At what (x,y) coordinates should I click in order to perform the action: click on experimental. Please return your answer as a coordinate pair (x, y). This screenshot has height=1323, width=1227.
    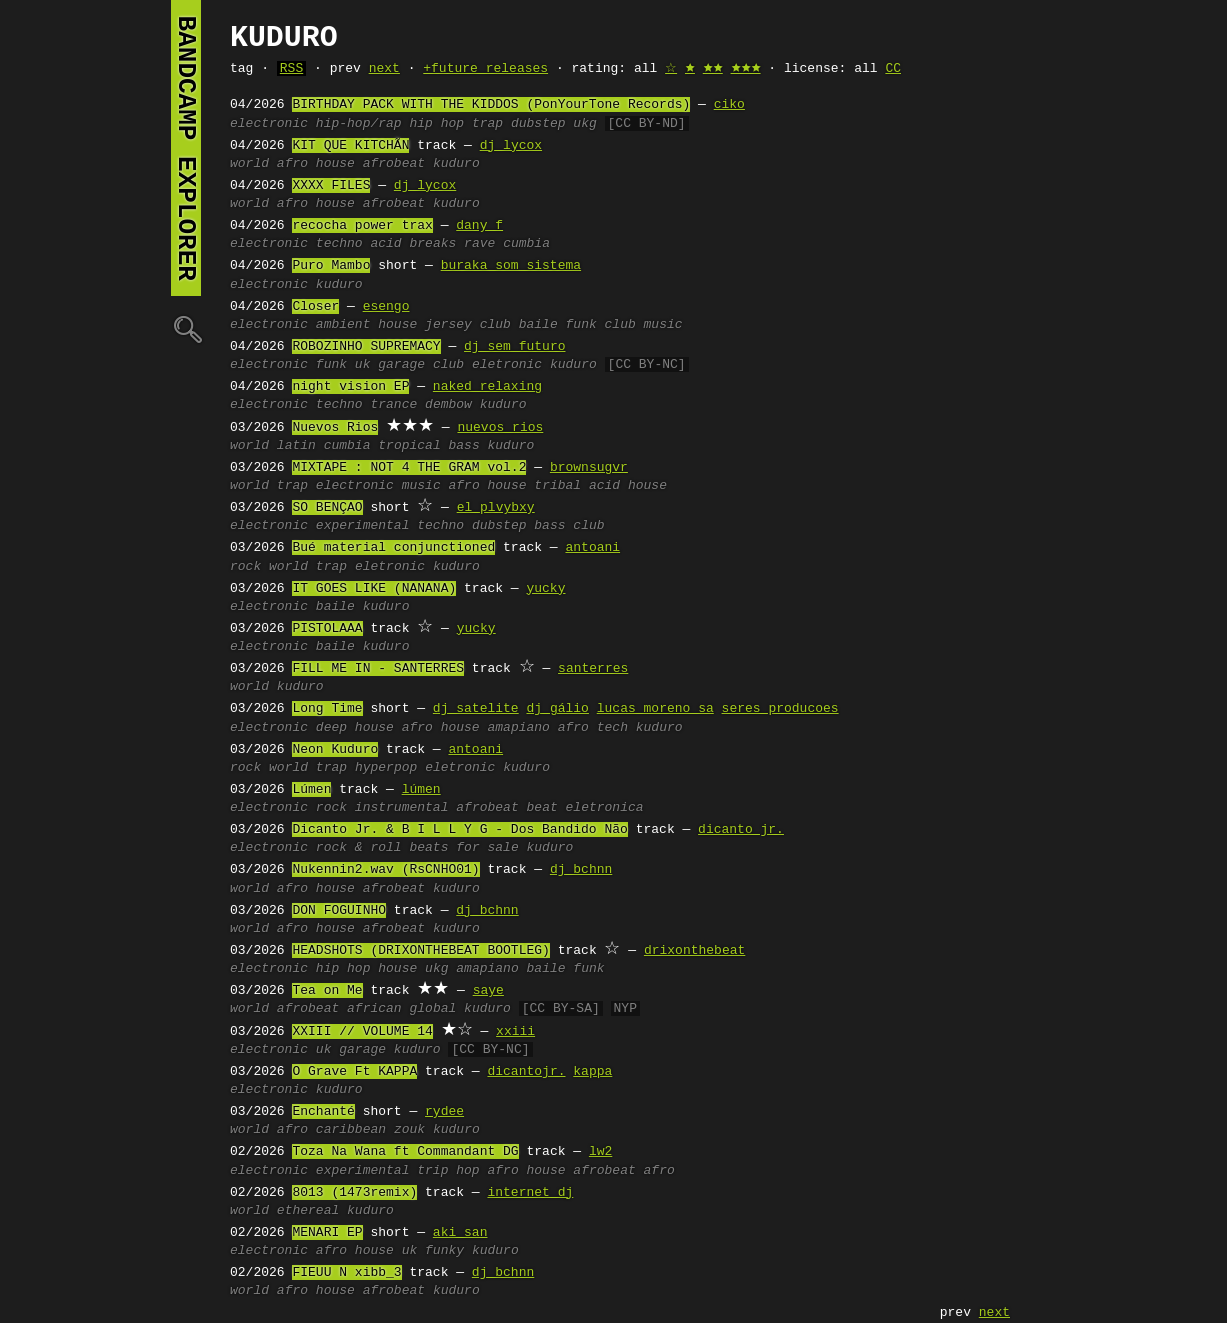
    Looking at the image, I should click on (363, 526).